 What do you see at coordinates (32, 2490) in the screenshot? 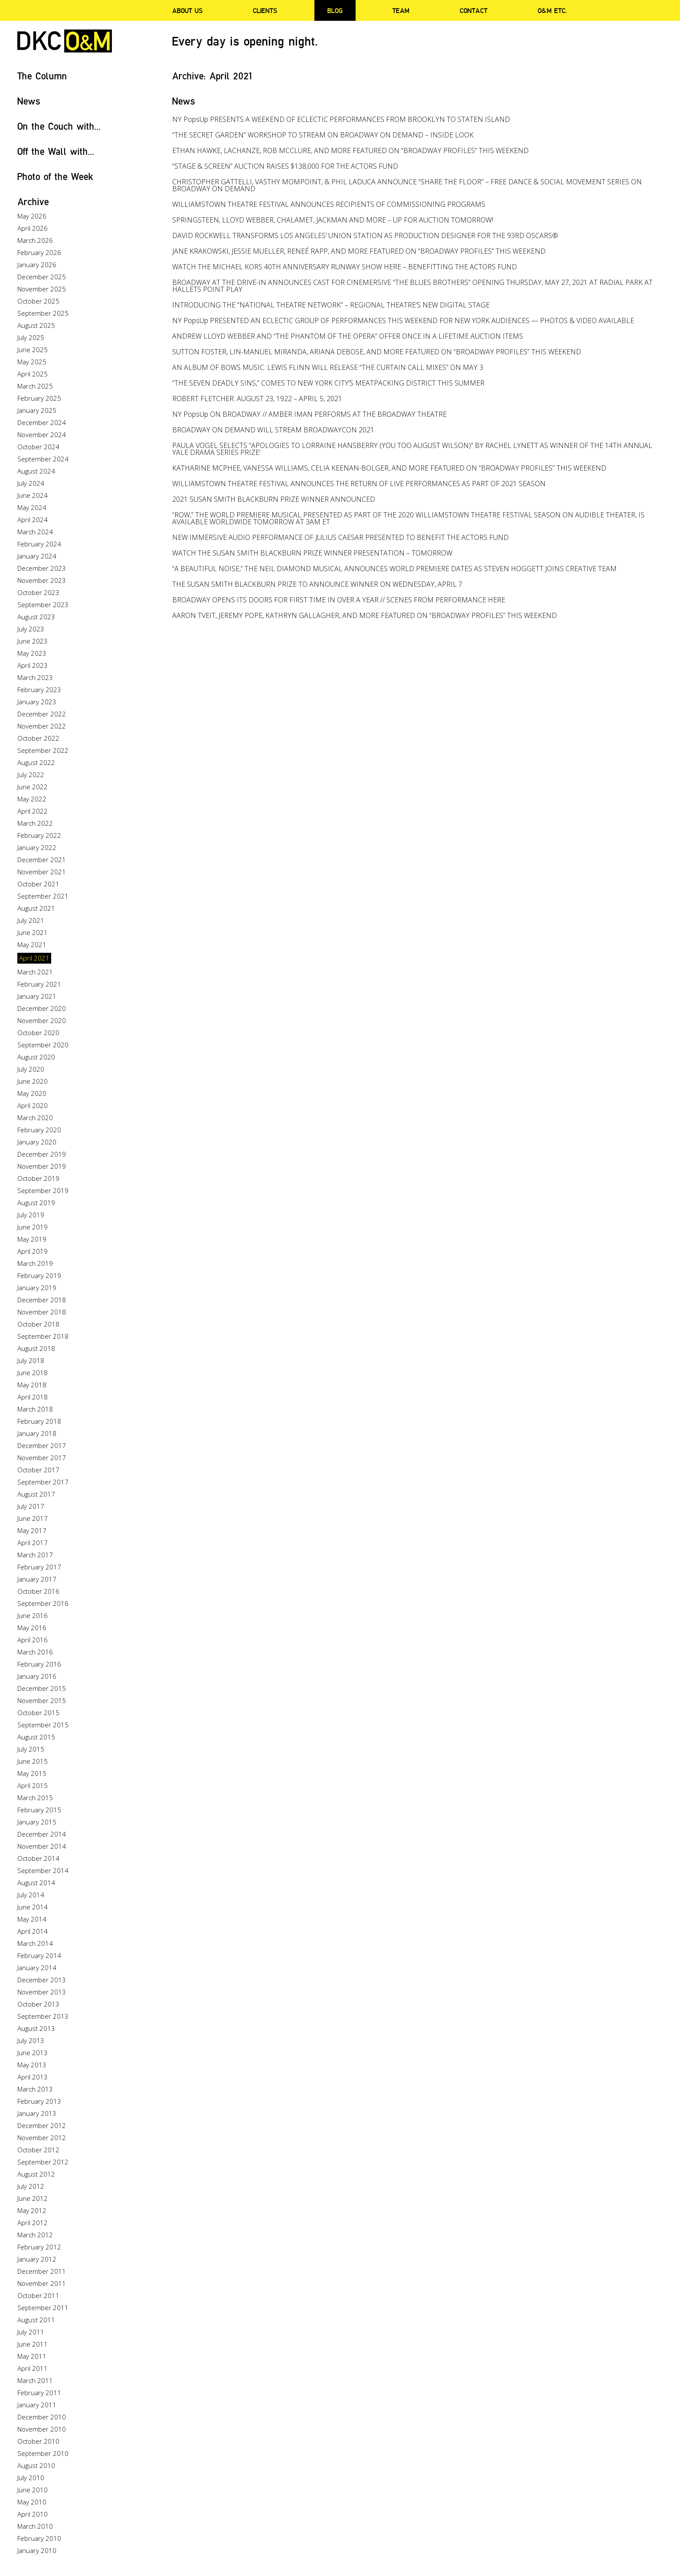
I see `June 2010` at bounding box center [32, 2490].